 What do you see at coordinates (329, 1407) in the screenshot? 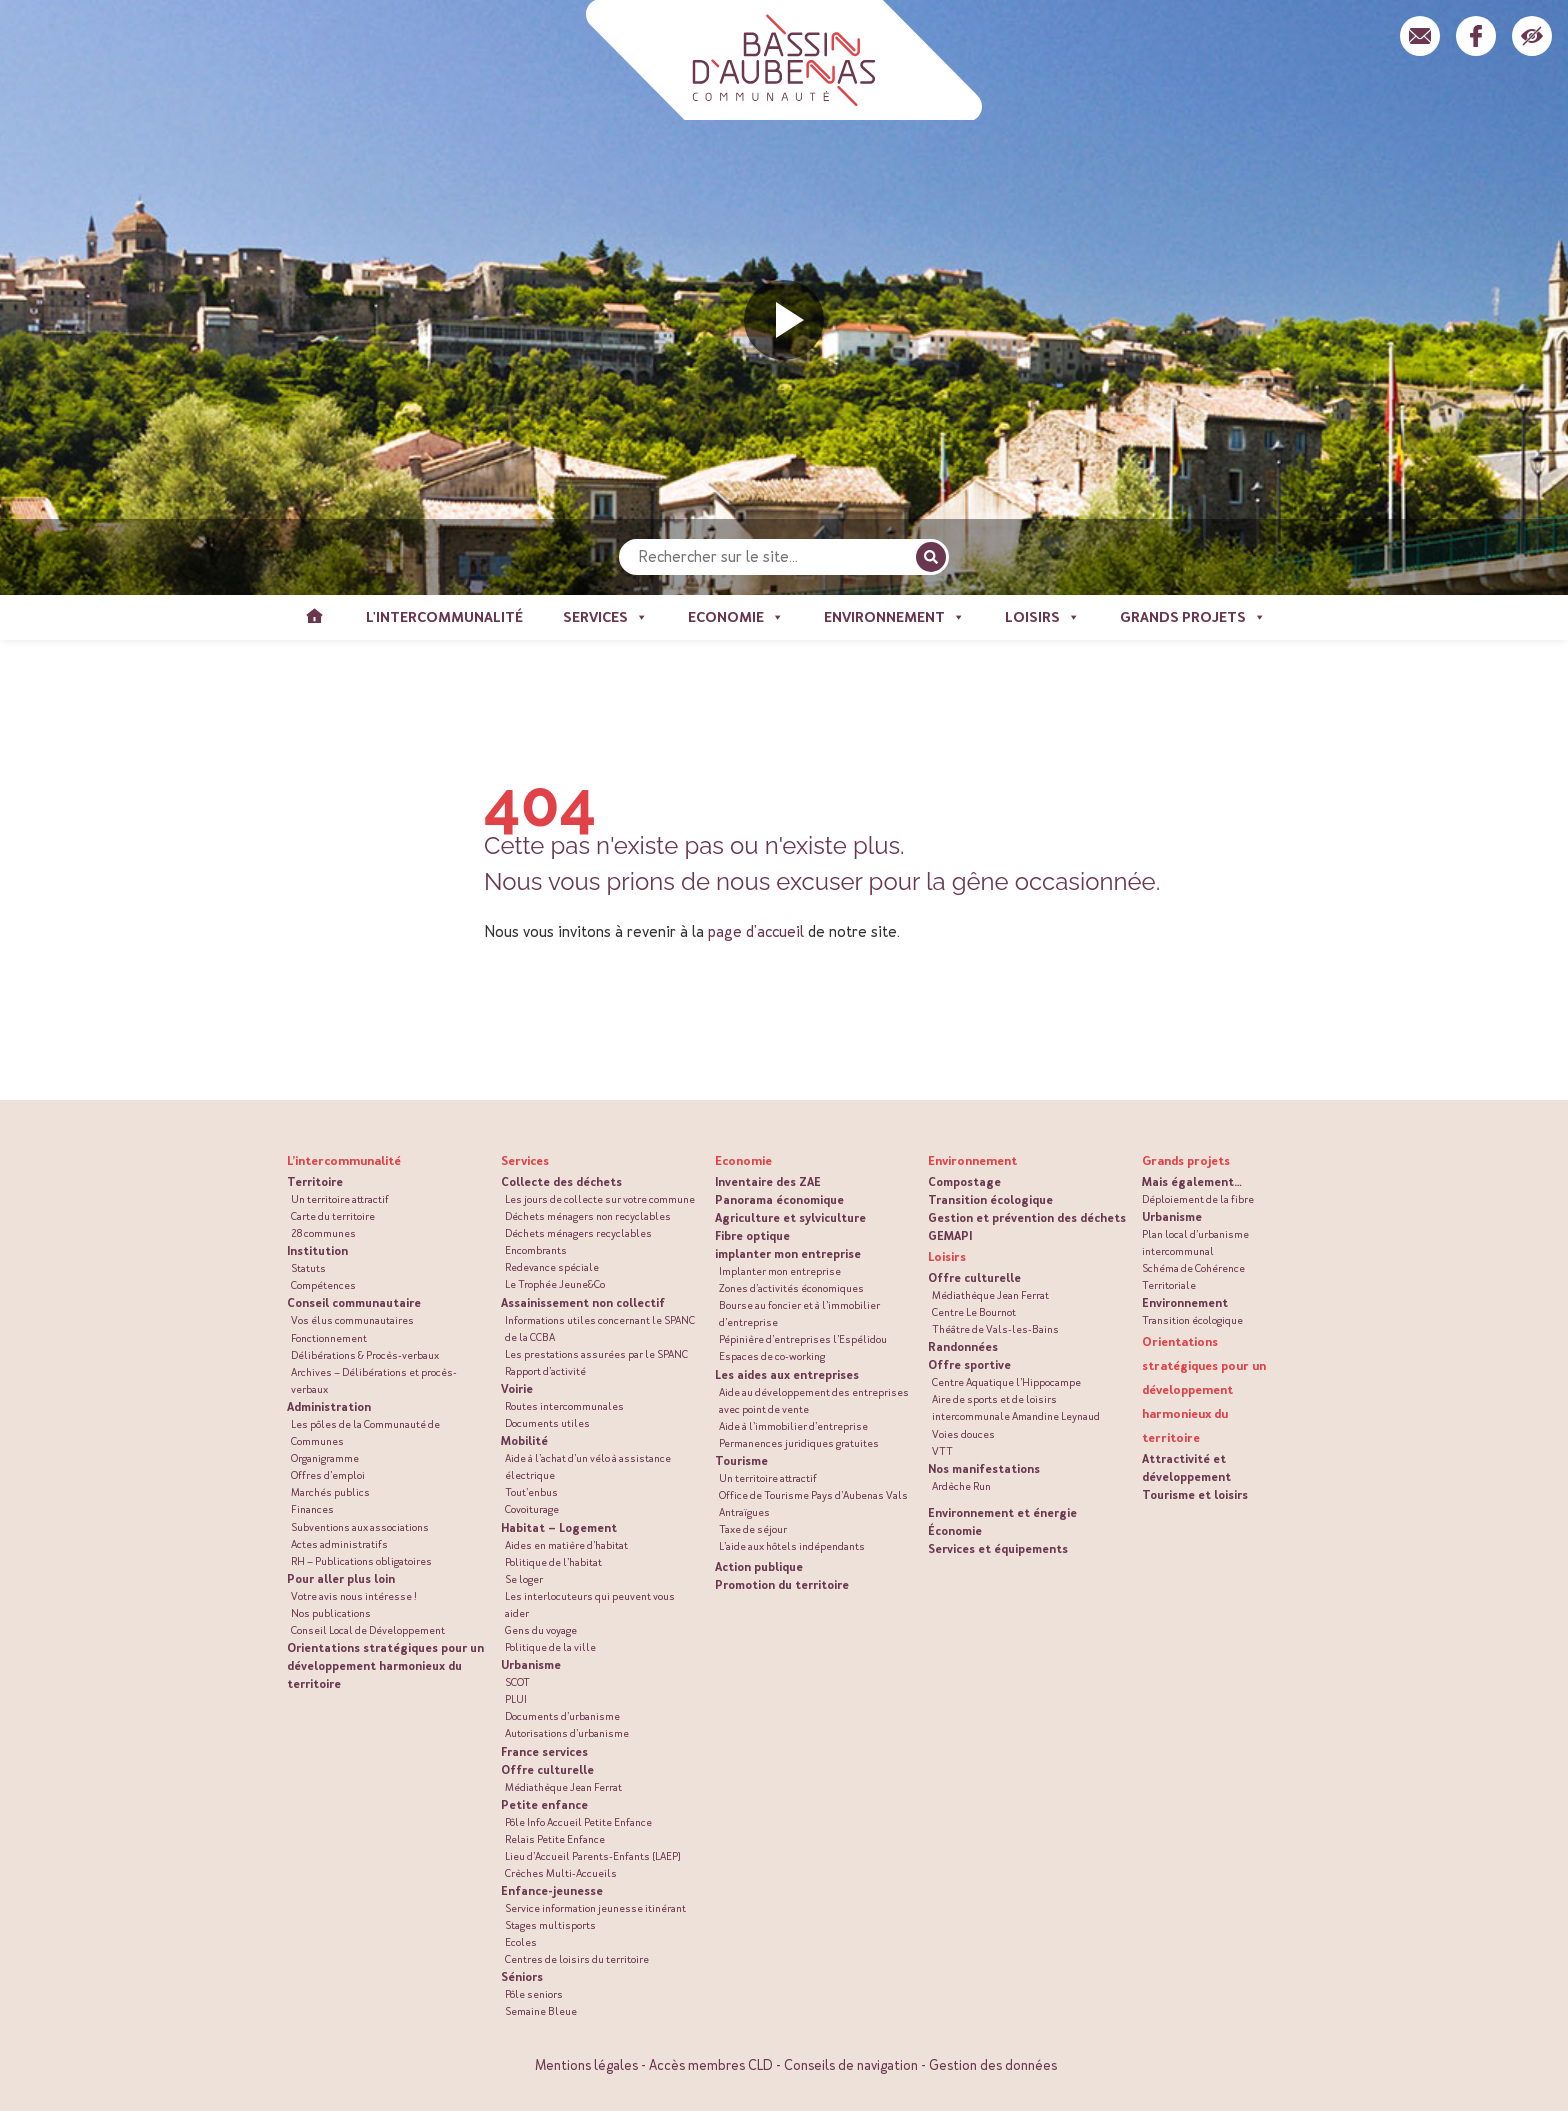
I see `Administration` at bounding box center [329, 1407].